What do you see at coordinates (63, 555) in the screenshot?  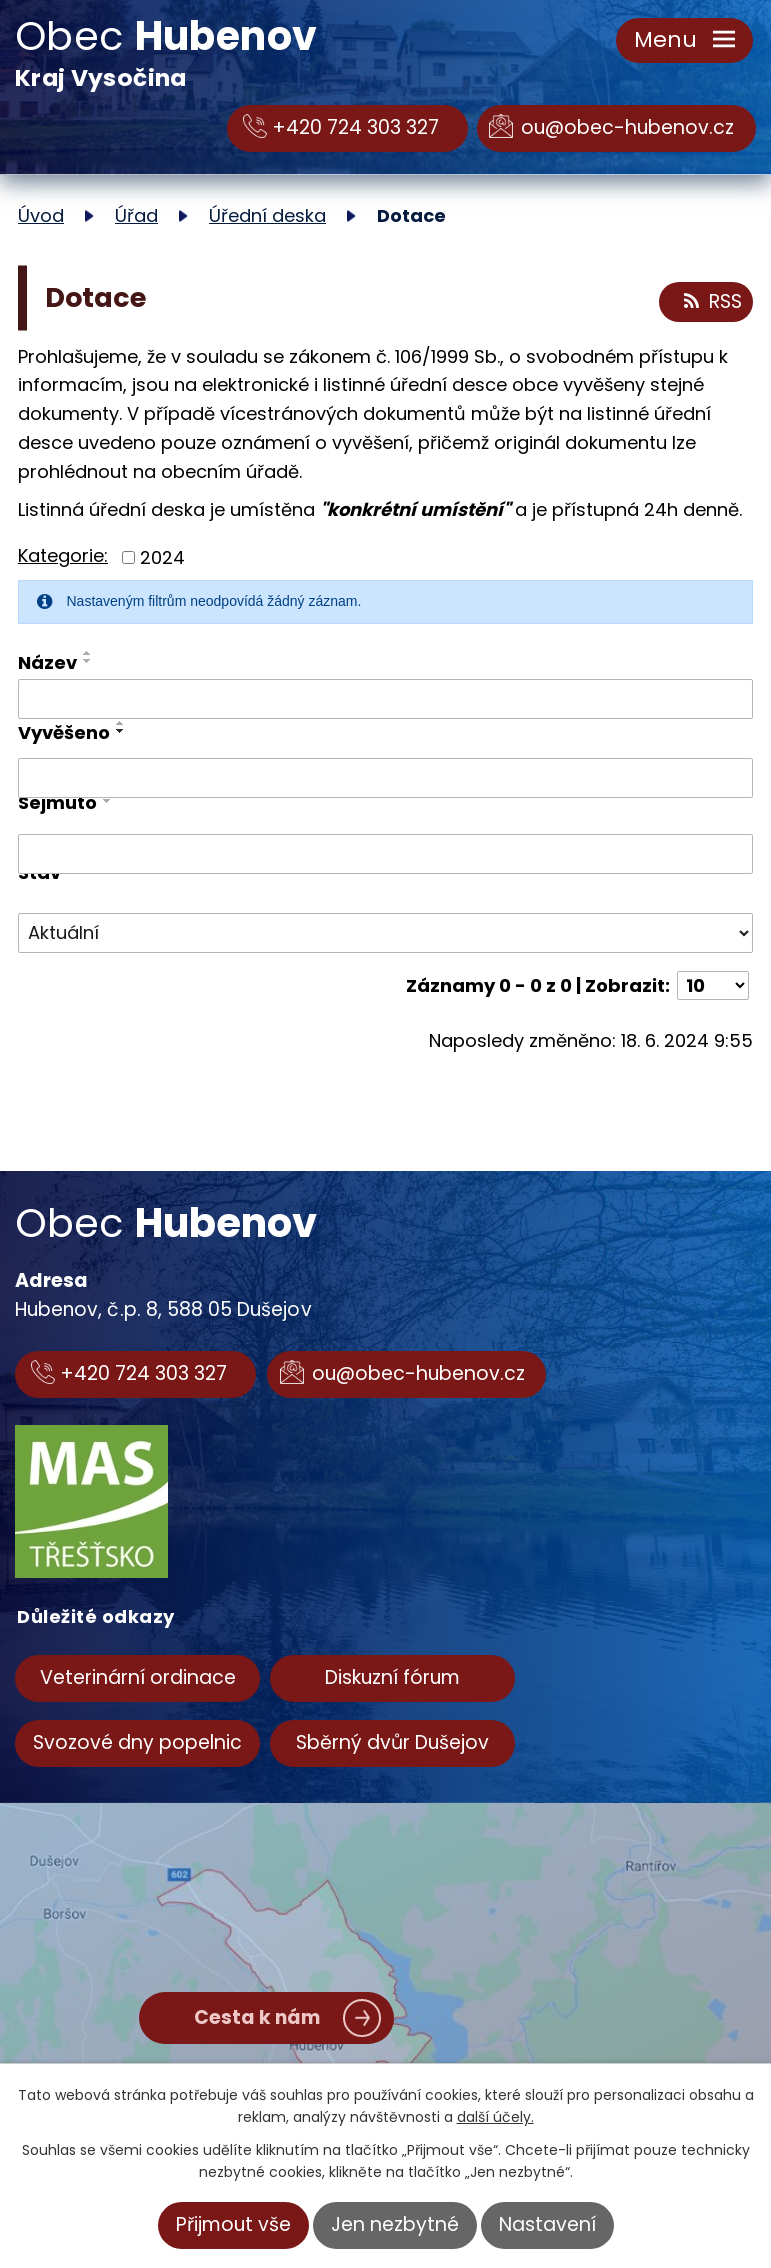 I see `Kategorie:` at bounding box center [63, 555].